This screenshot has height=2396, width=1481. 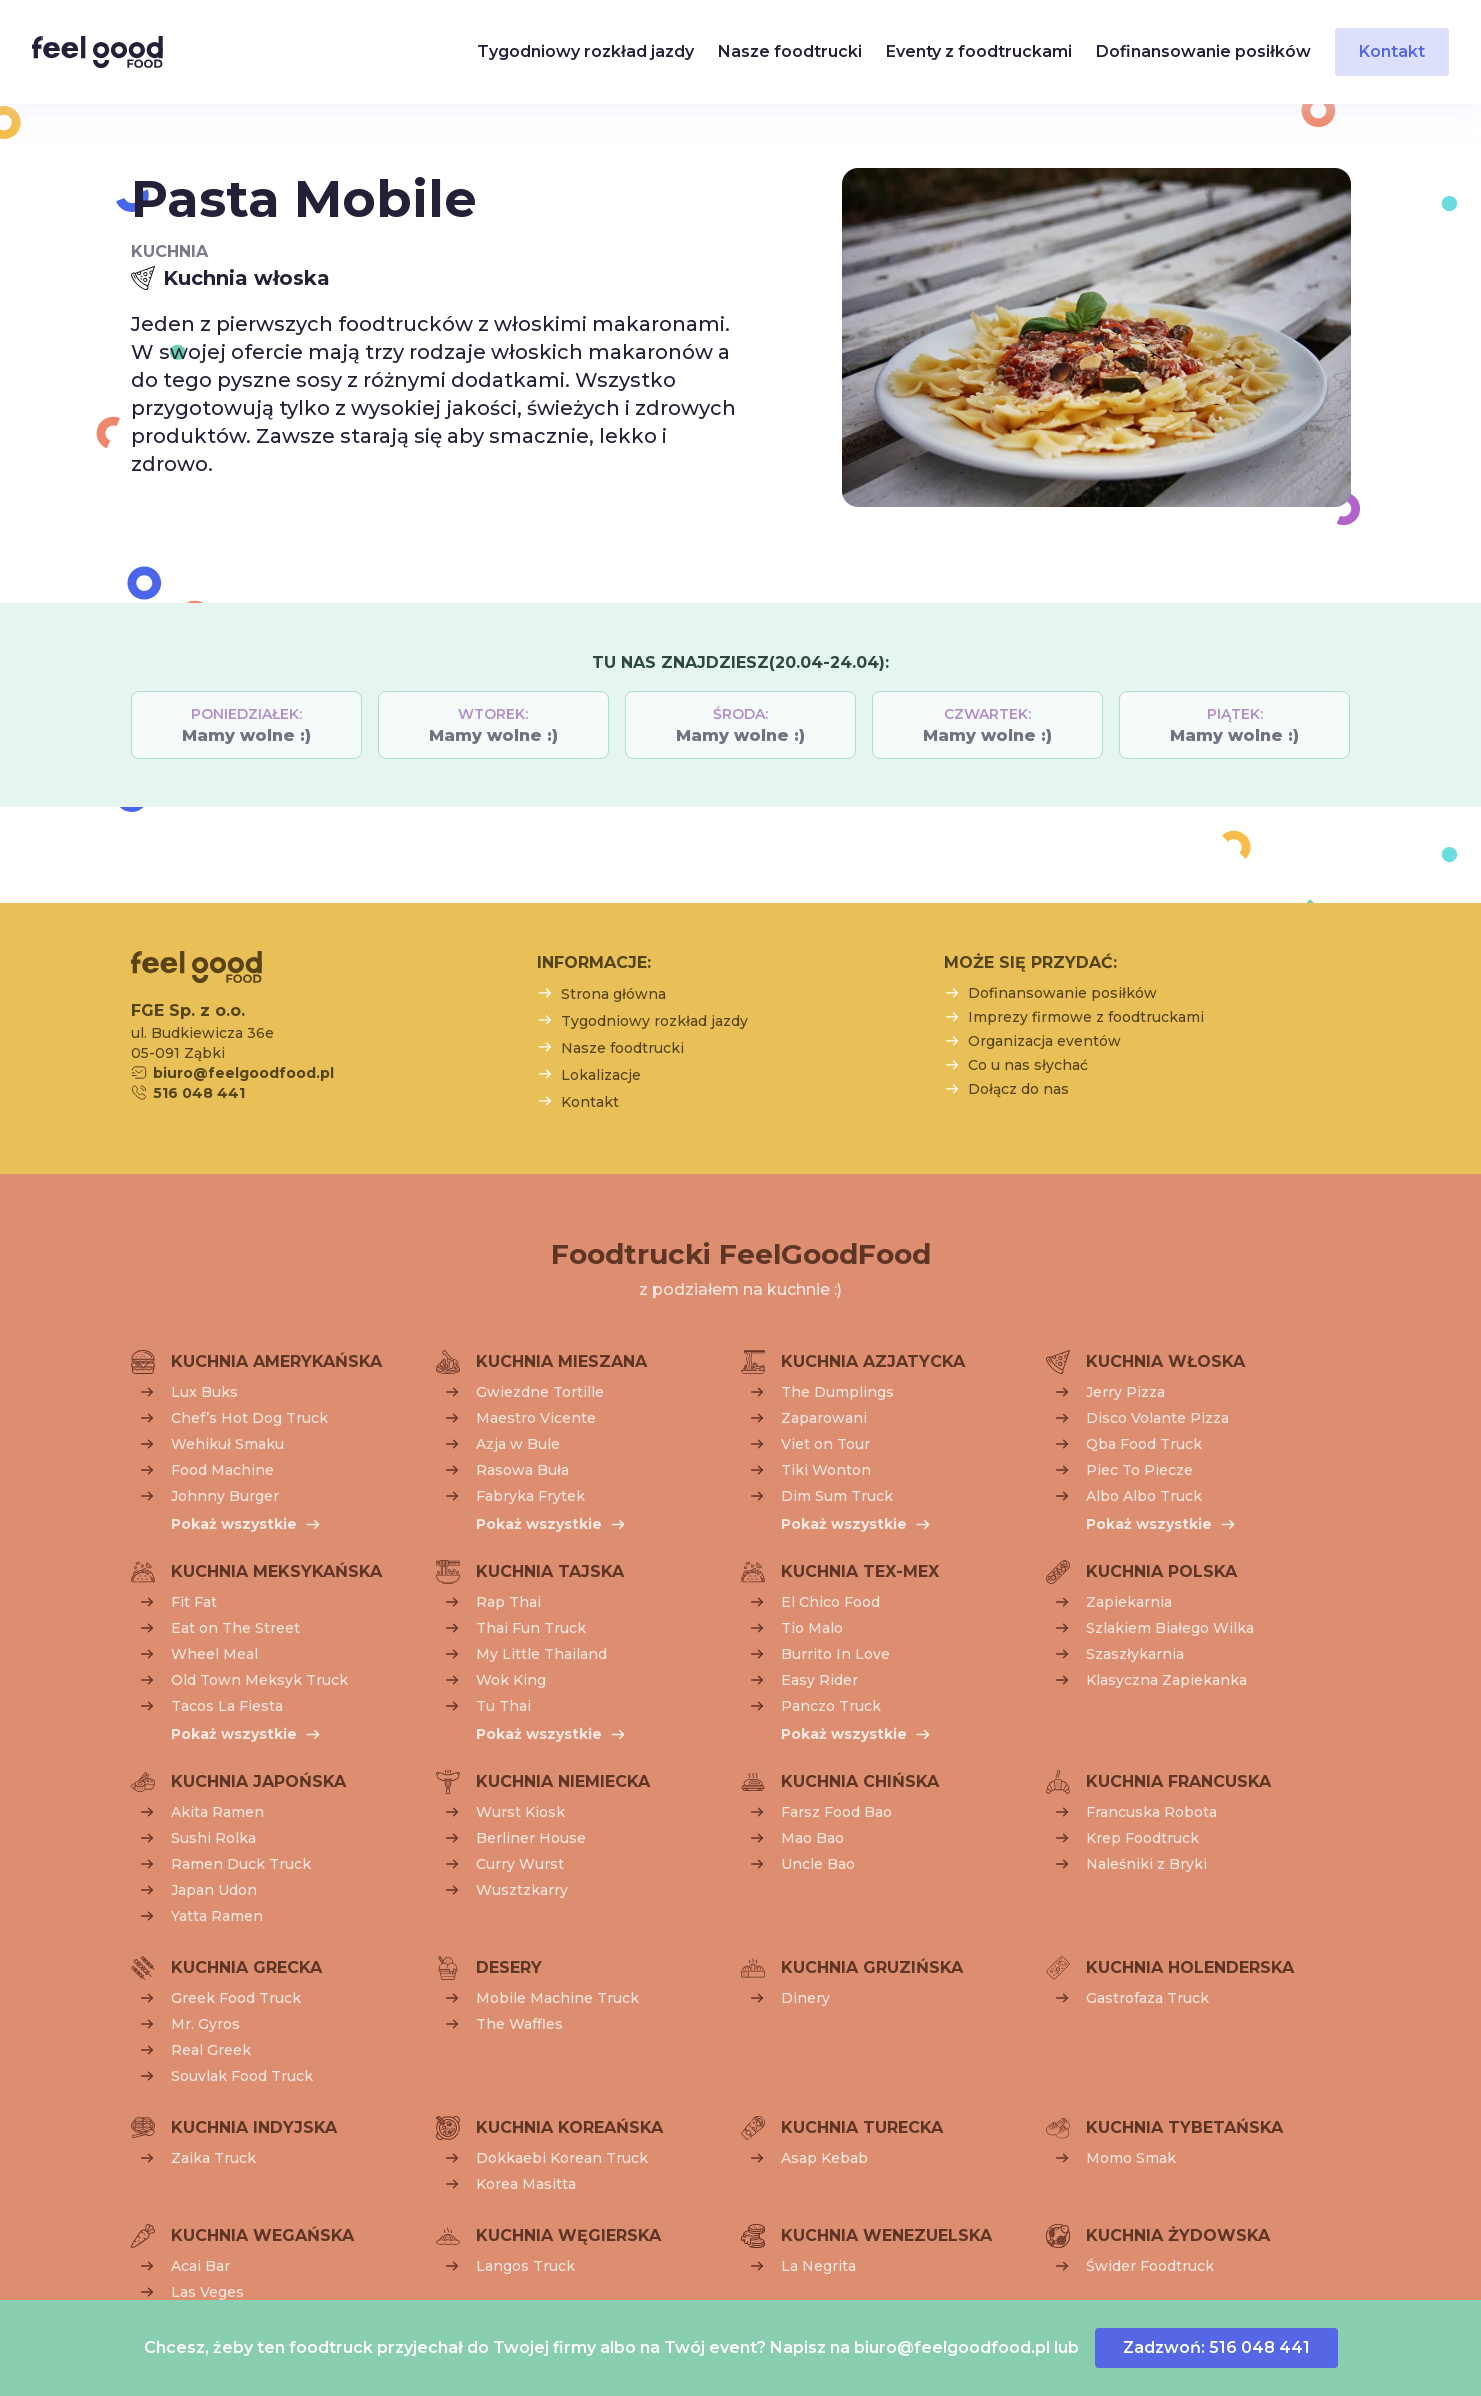 I want to click on Qba Food Truck, so click(x=1144, y=1444).